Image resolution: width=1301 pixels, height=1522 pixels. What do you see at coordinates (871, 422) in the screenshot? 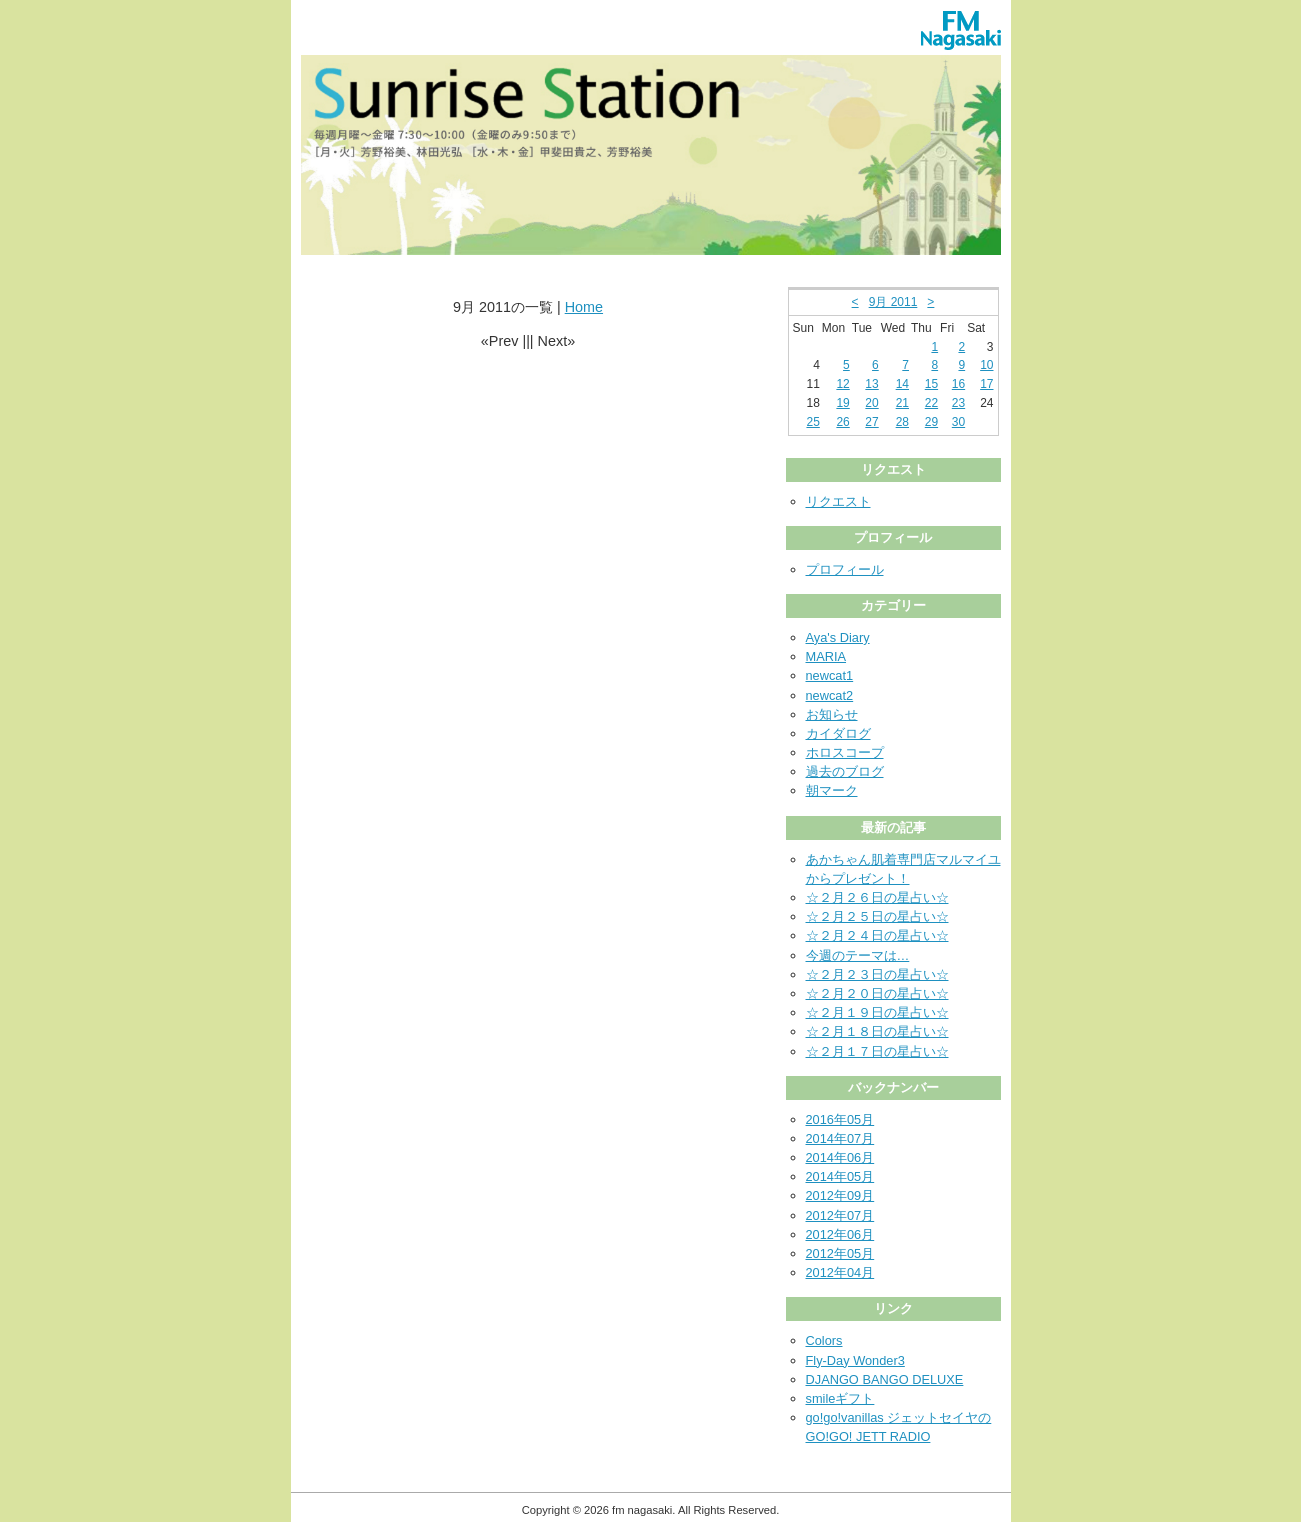
I see `27` at bounding box center [871, 422].